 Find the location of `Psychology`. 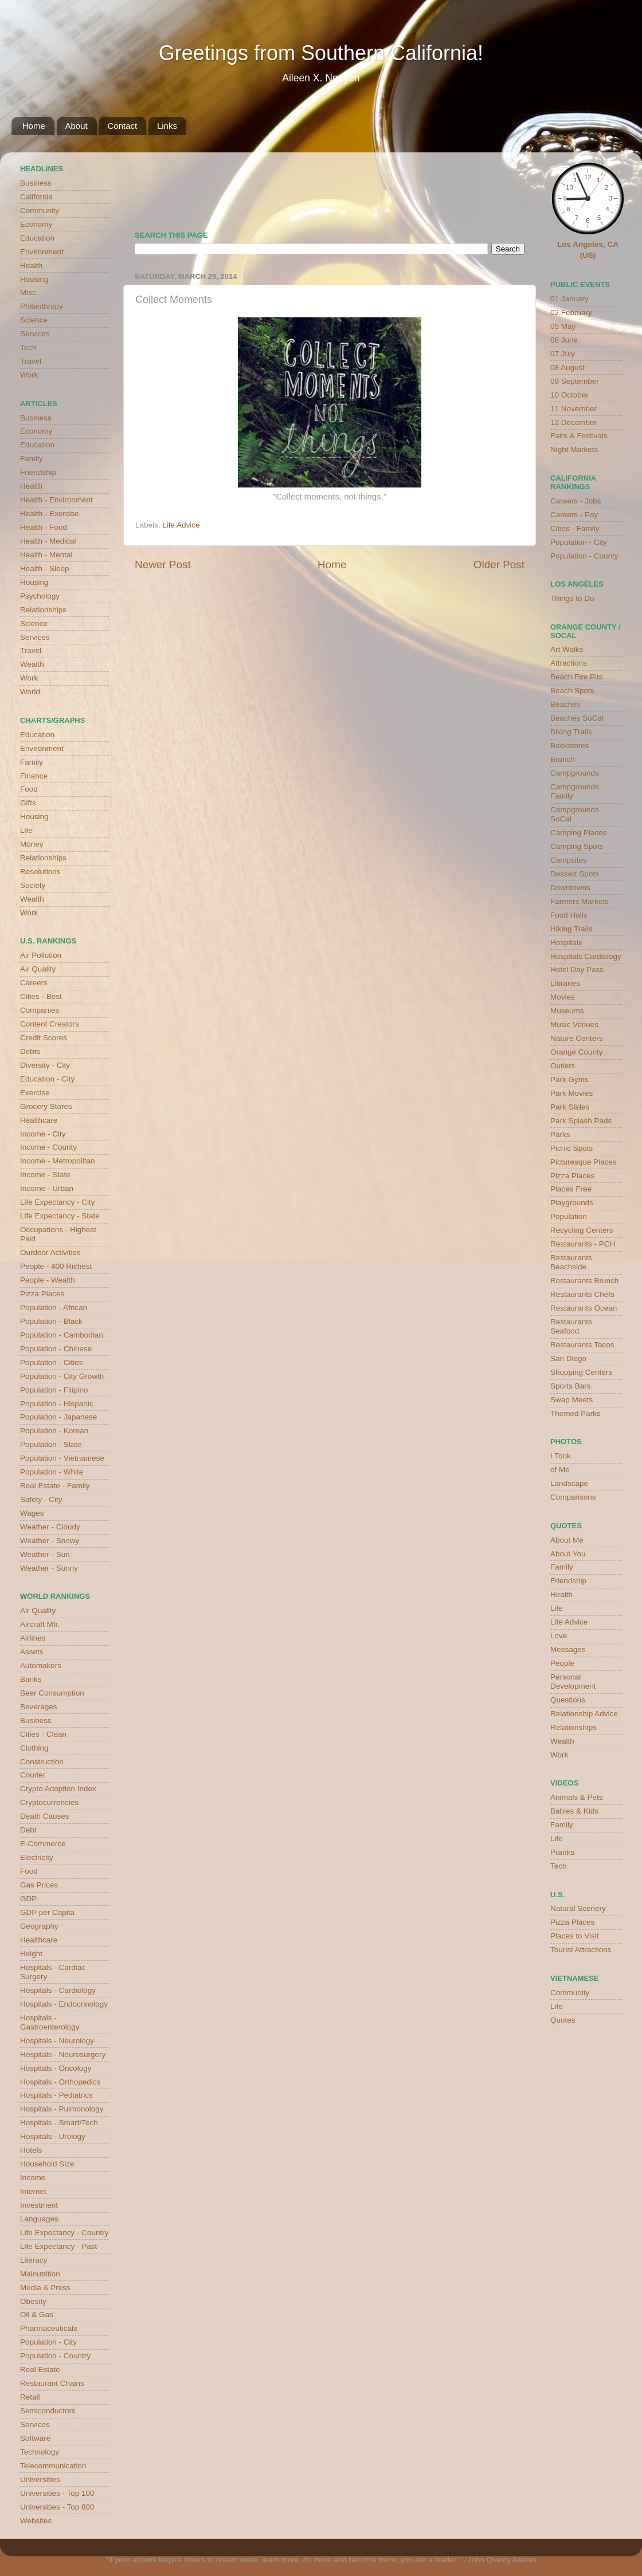

Psychology is located at coordinates (40, 596).